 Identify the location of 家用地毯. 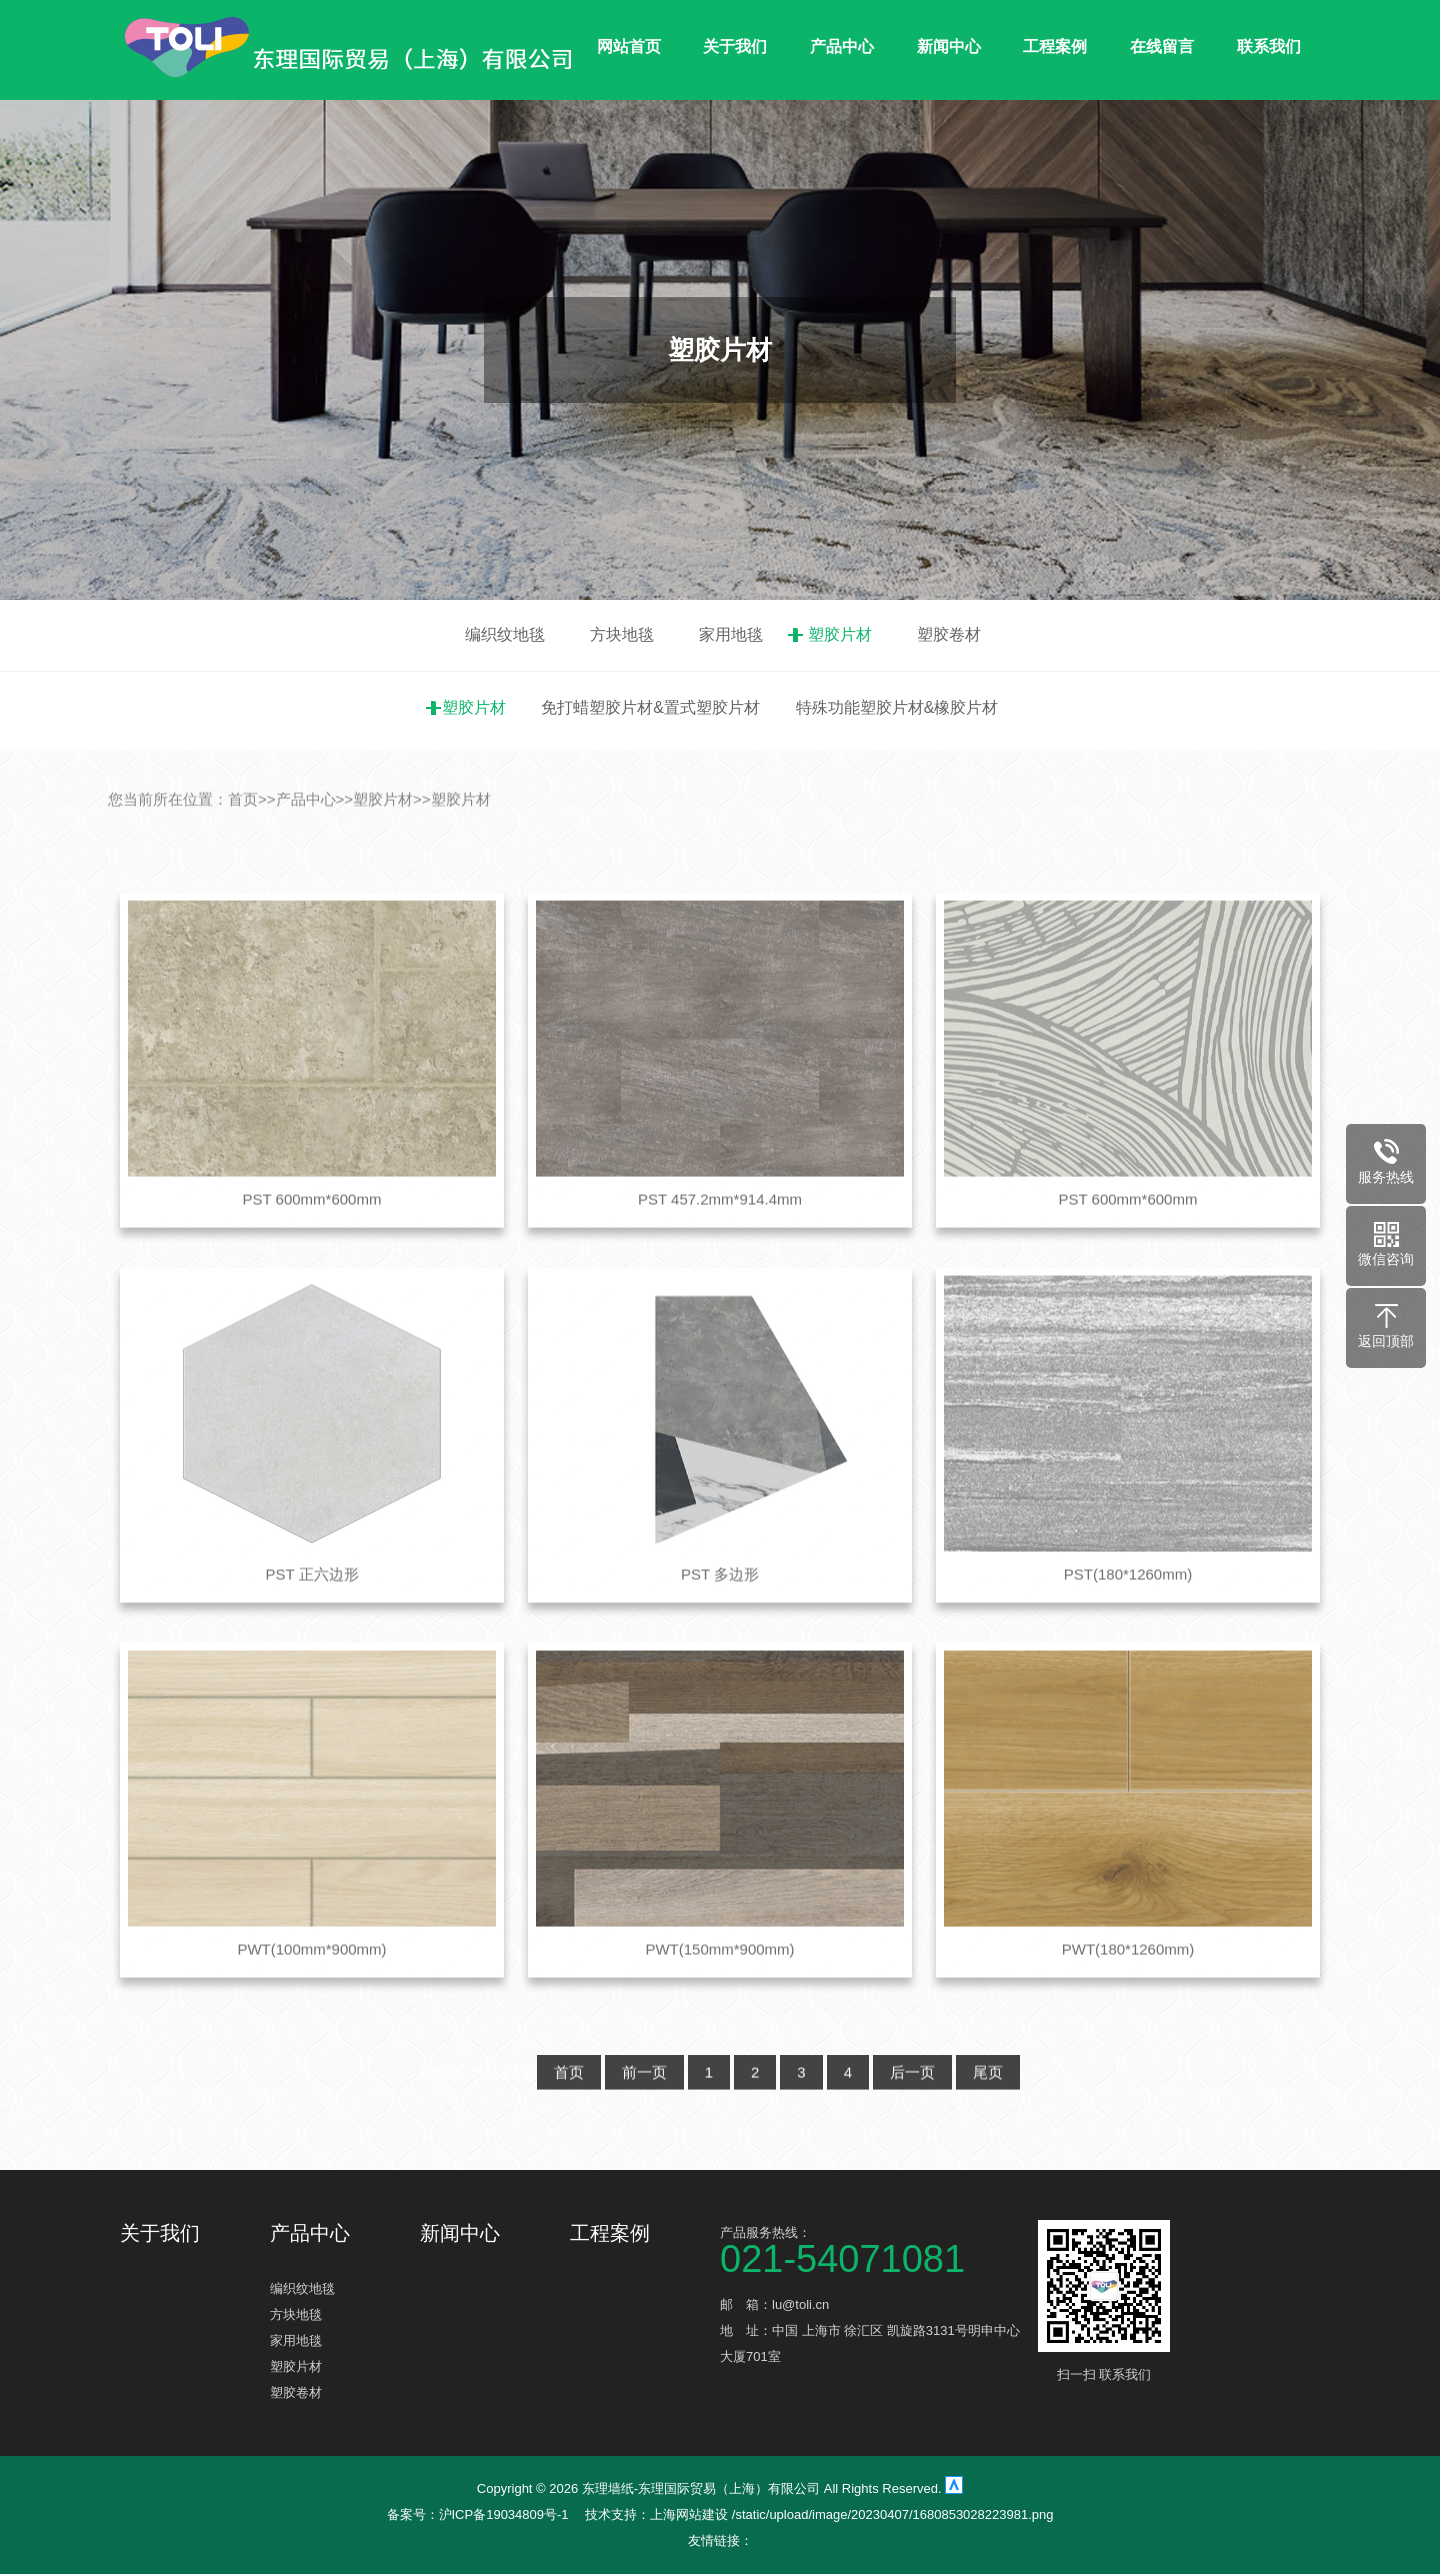
(731, 634).